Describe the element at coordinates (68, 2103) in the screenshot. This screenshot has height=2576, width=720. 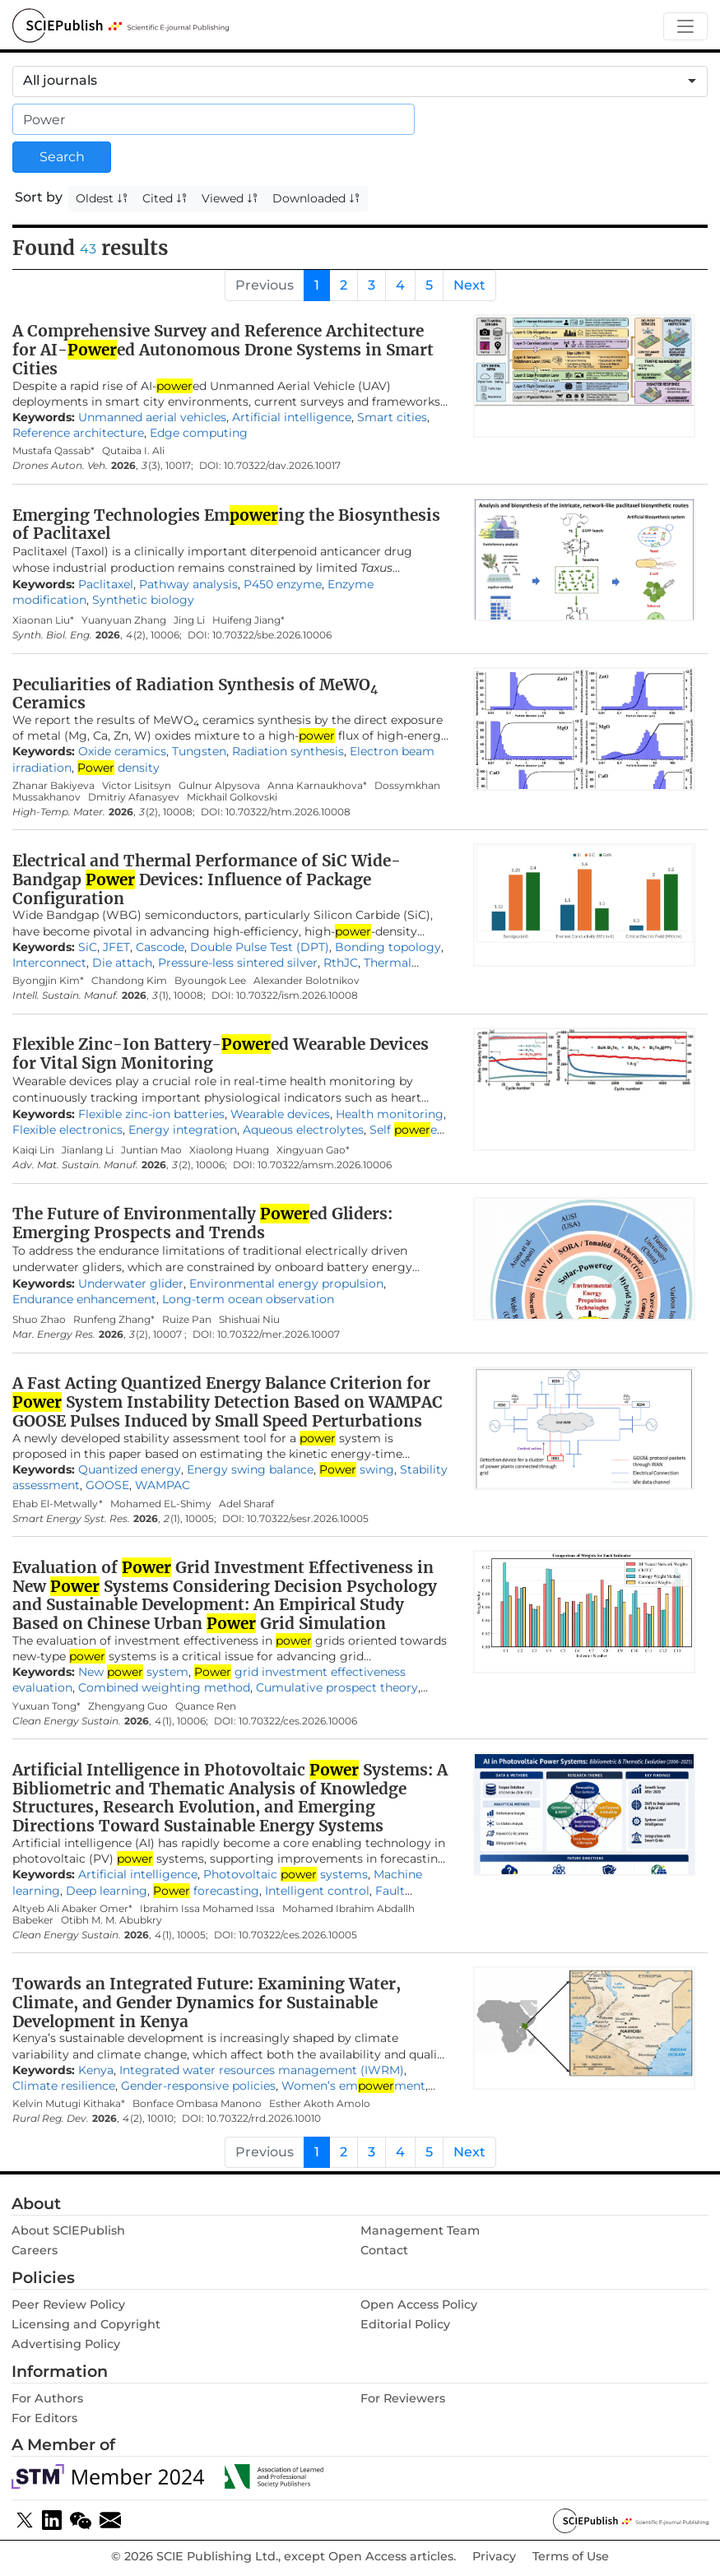
I see `Kelvin Mutugi Kithaka*` at that location.